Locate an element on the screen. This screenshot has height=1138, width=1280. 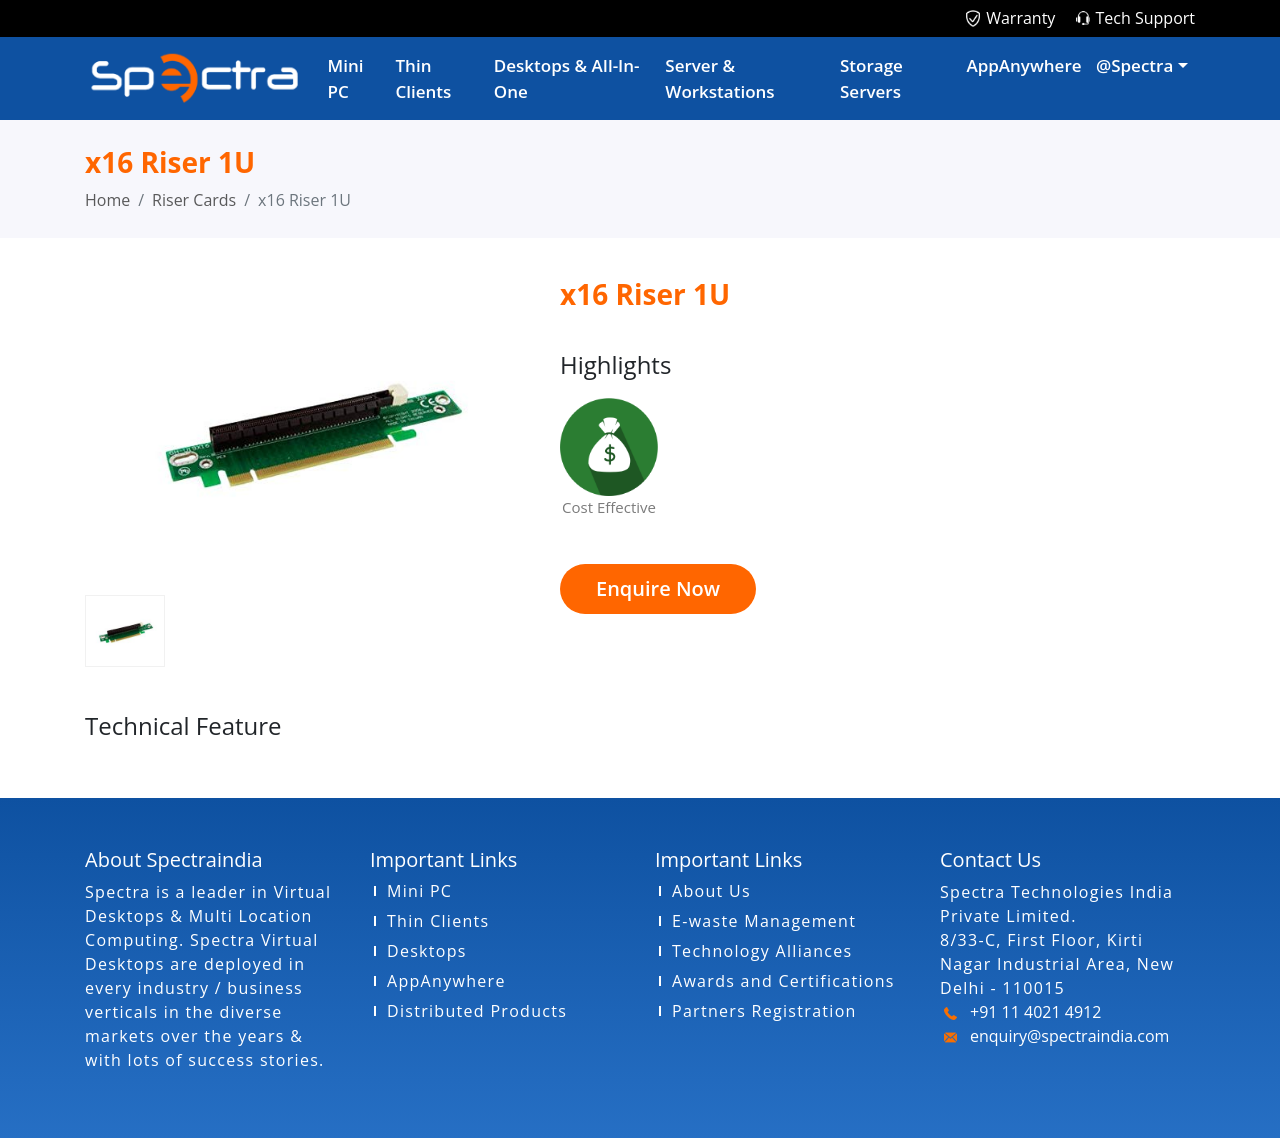
Awards and Certifications is located at coordinates (783, 981).